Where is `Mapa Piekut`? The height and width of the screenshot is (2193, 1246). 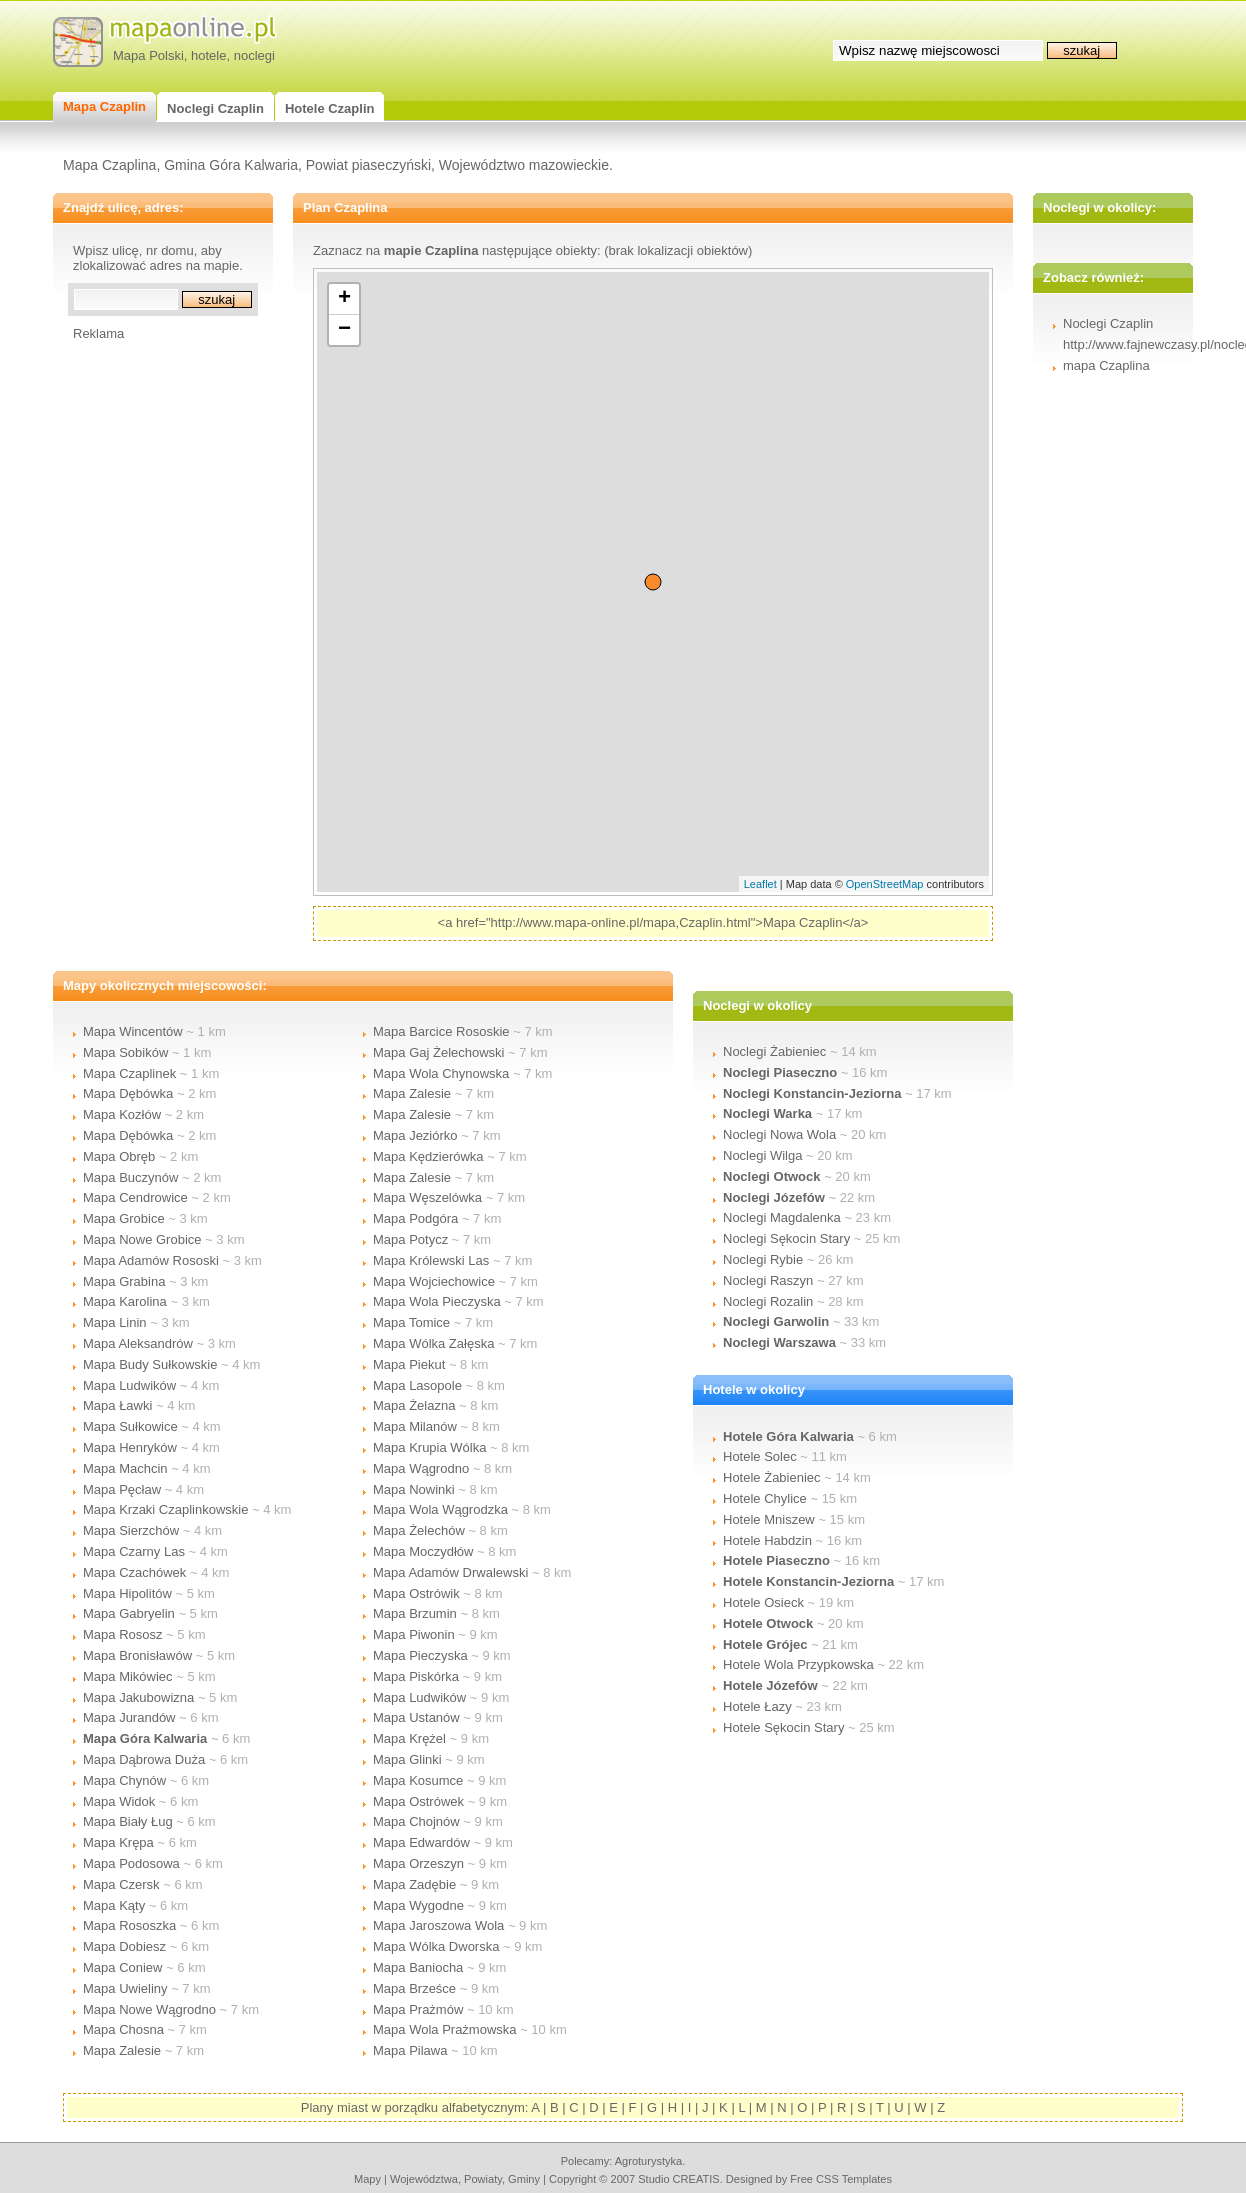 Mapa Piekut is located at coordinates (409, 1364).